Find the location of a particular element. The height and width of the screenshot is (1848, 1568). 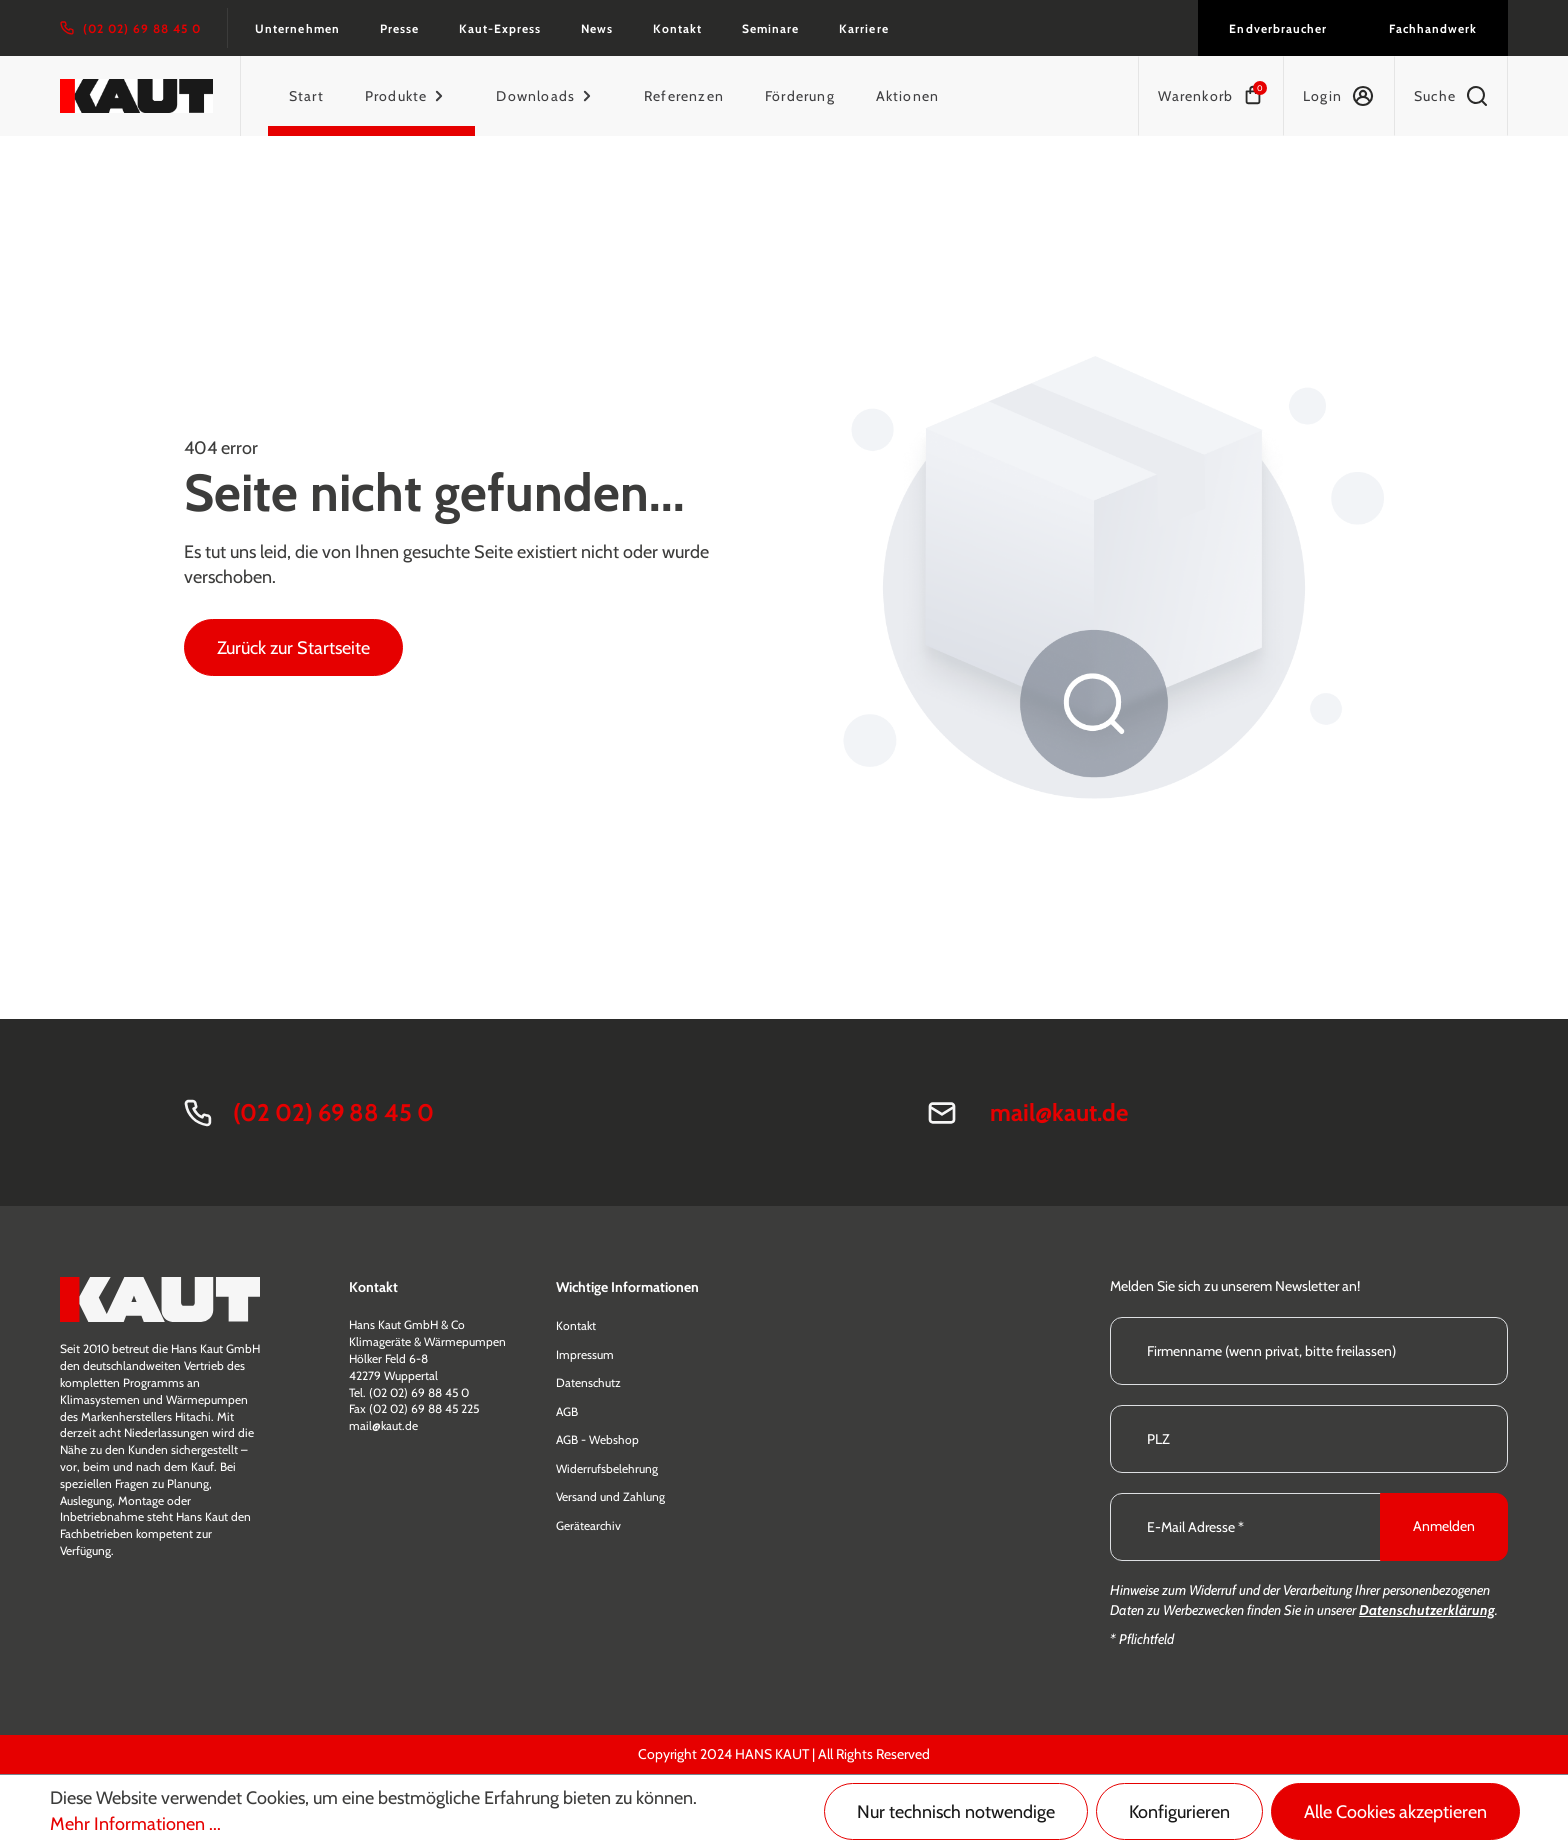

News is located at coordinates (597, 28).